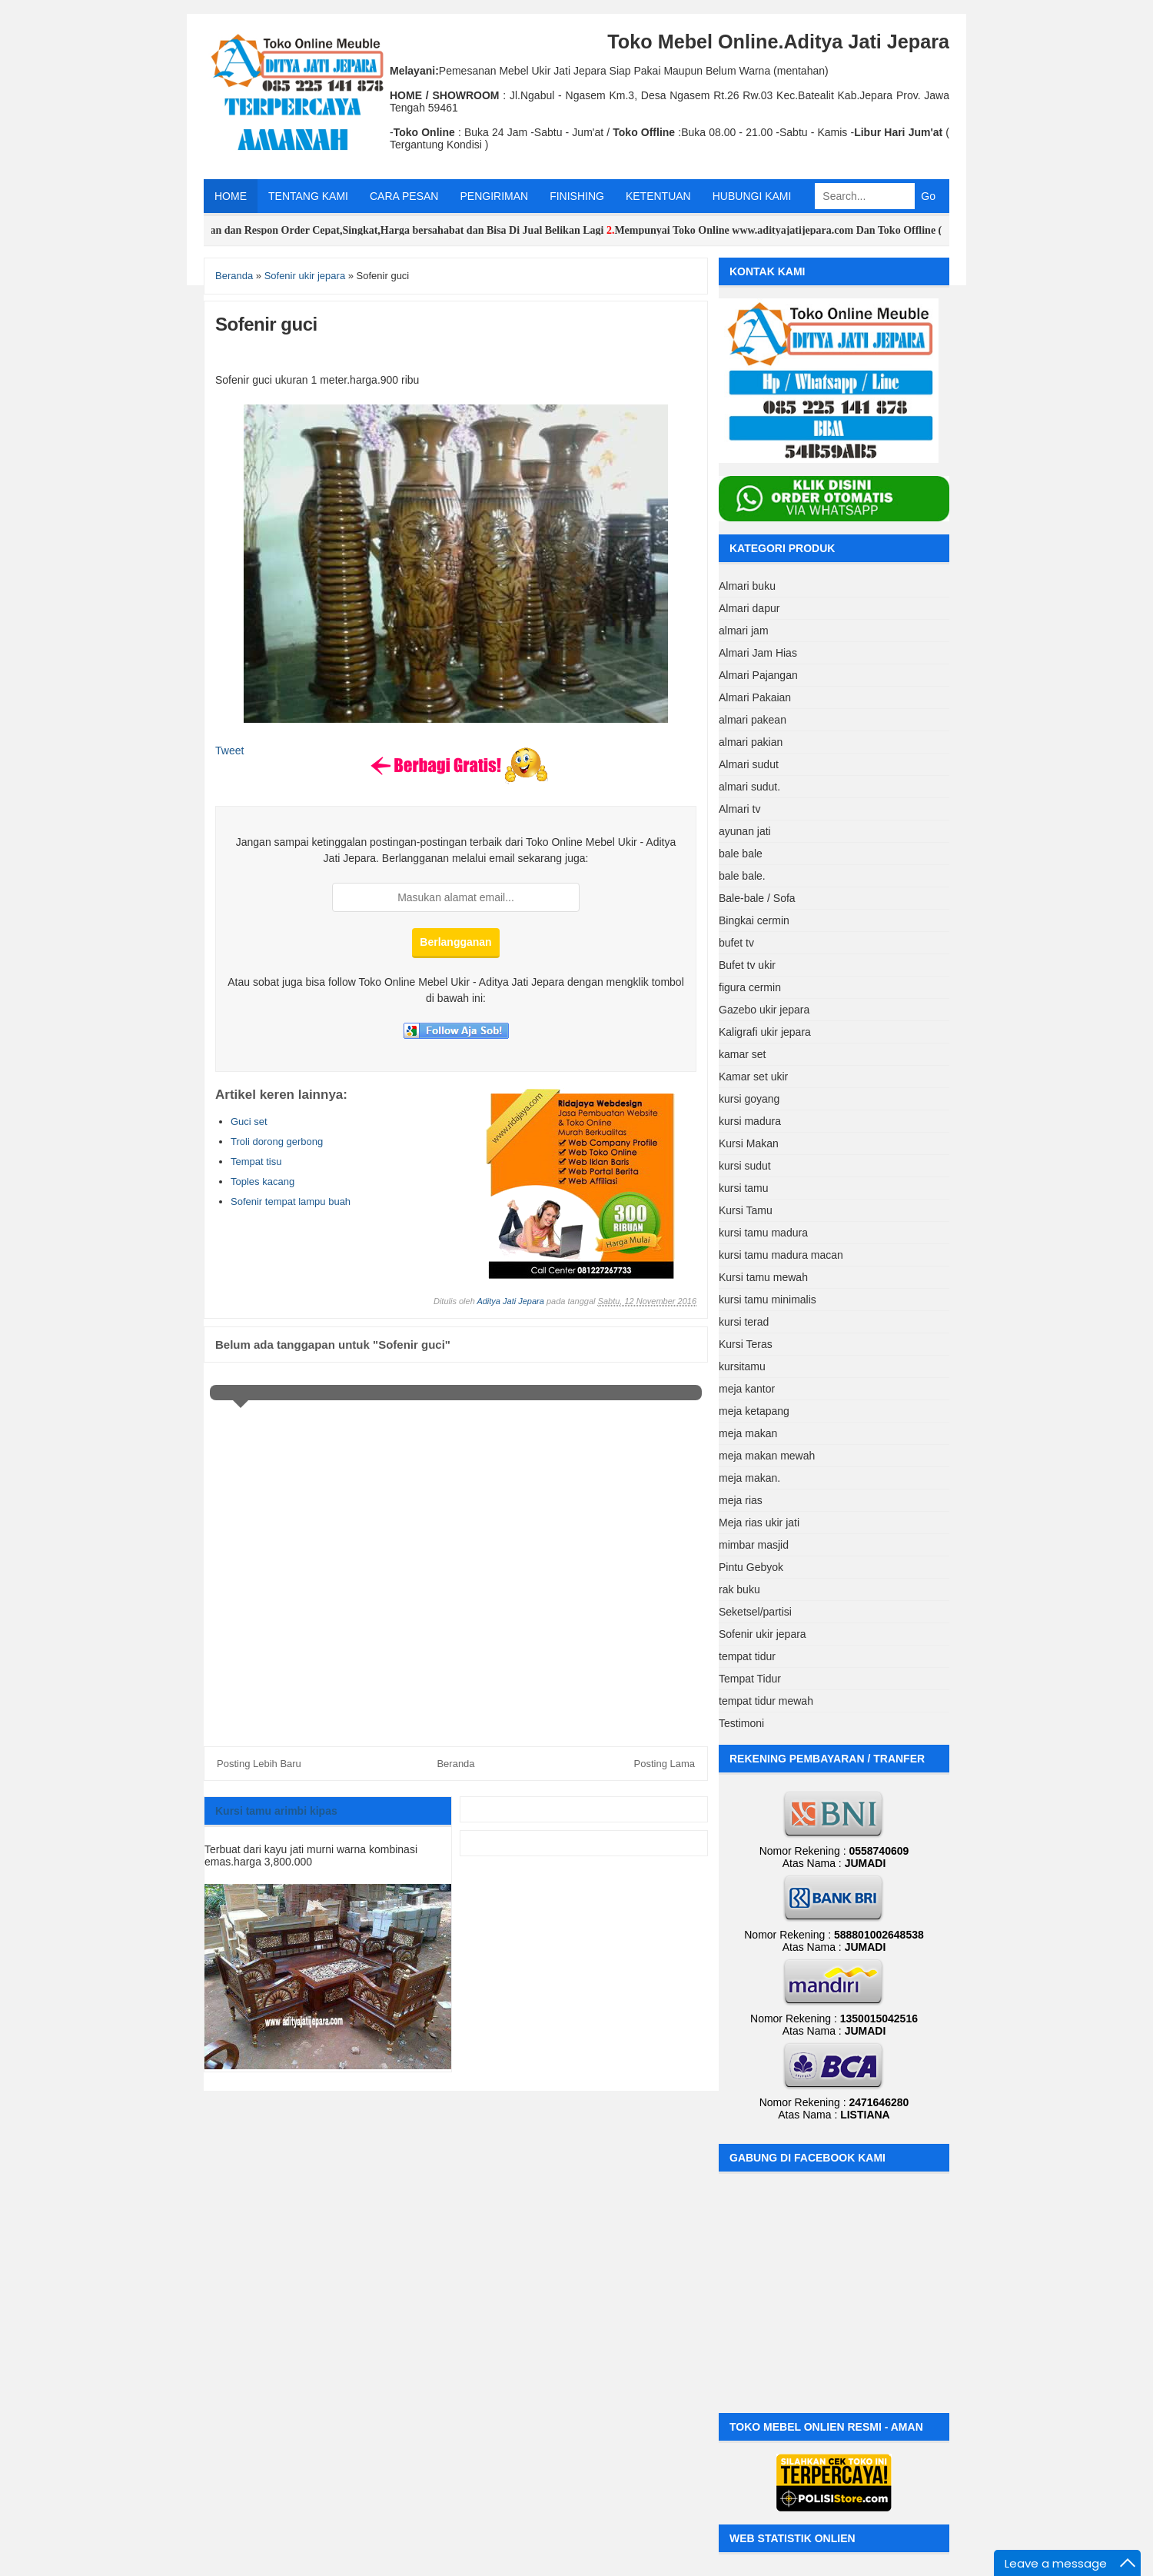 The height and width of the screenshot is (2576, 1153). What do you see at coordinates (762, 1634) in the screenshot?
I see `Sofenir ukir jepara` at bounding box center [762, 1634].